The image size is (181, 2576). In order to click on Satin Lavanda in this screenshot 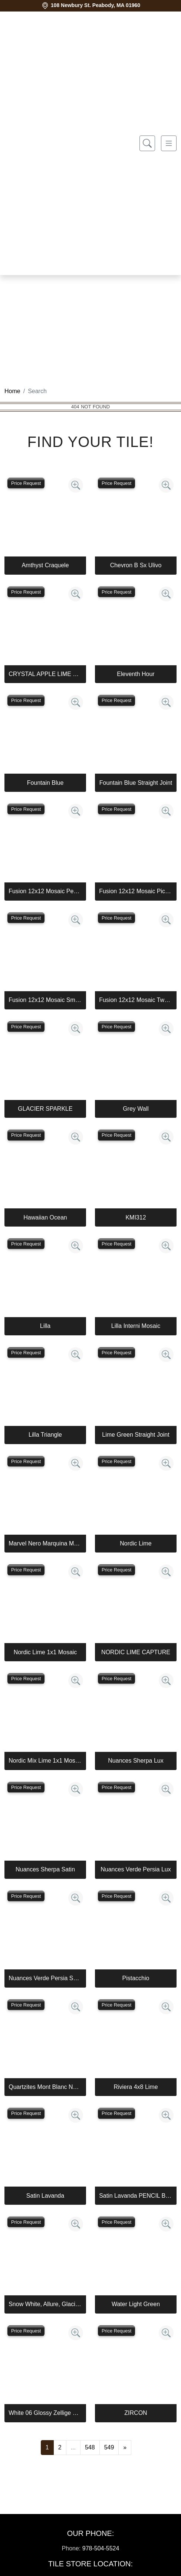, I will do `click(45, 2196)`.